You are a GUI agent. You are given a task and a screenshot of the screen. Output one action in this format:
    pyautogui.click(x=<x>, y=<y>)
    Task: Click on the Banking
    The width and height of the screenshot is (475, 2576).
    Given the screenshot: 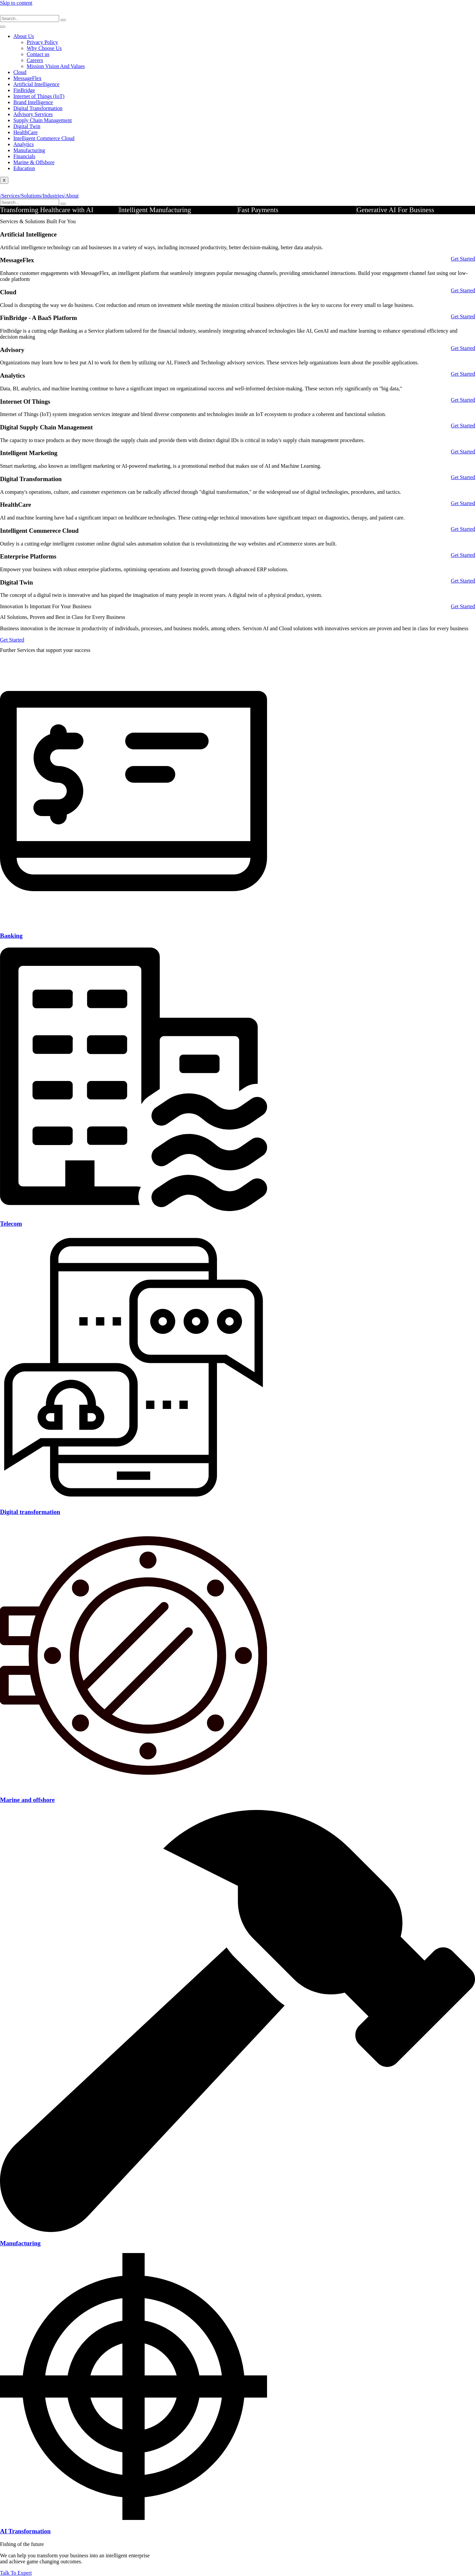 What is the action you would take?
    pyautogui.click(x=11, y=935)
    